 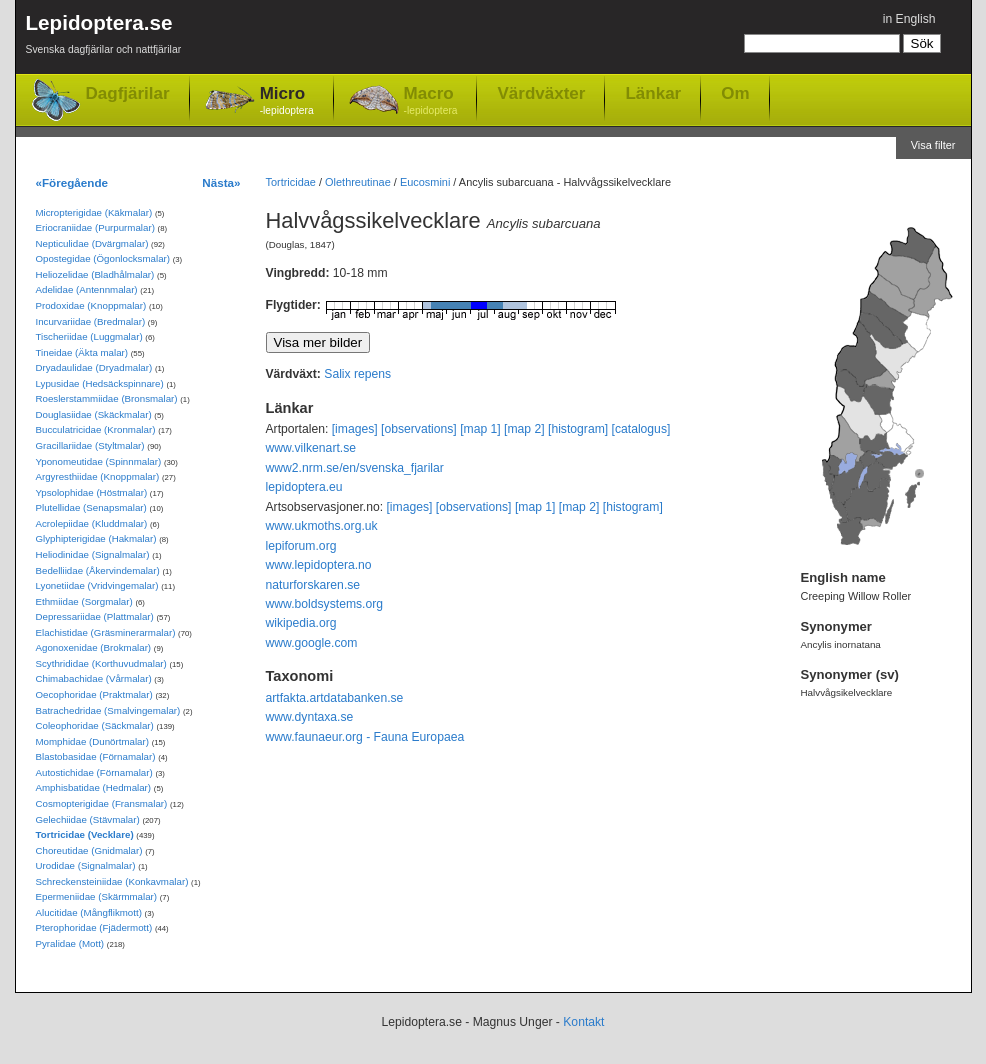 I want to click on lepidoptera.eu, so click(x=304, y=487).